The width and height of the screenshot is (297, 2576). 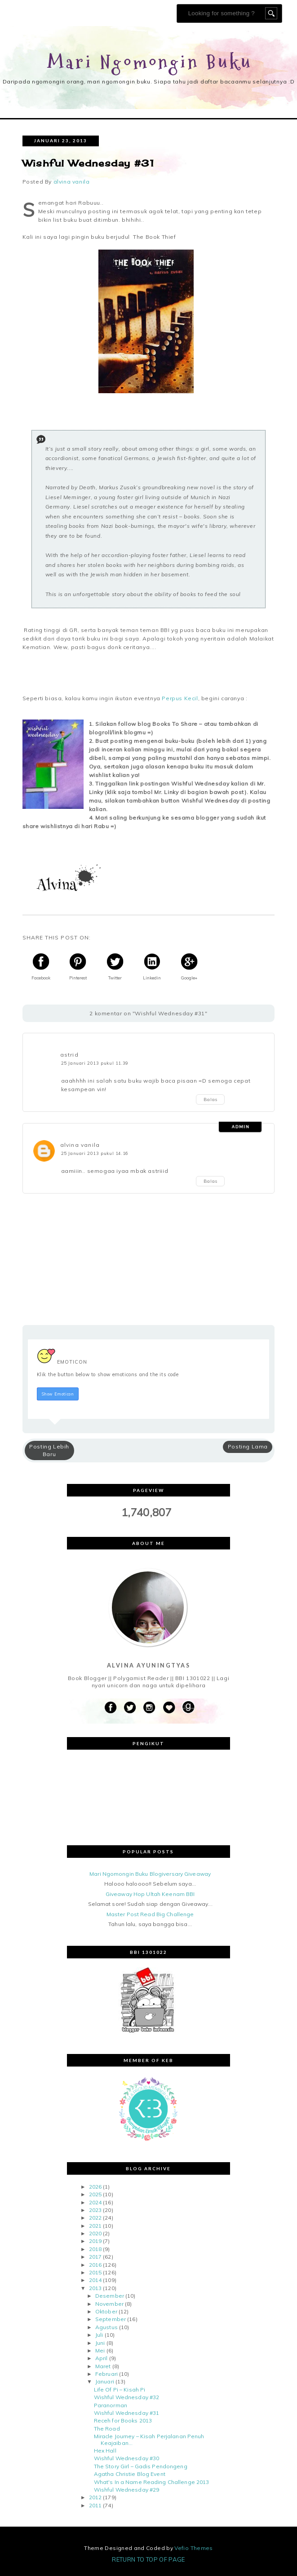 I want to click on 2015, so click(x=95, y=2272).